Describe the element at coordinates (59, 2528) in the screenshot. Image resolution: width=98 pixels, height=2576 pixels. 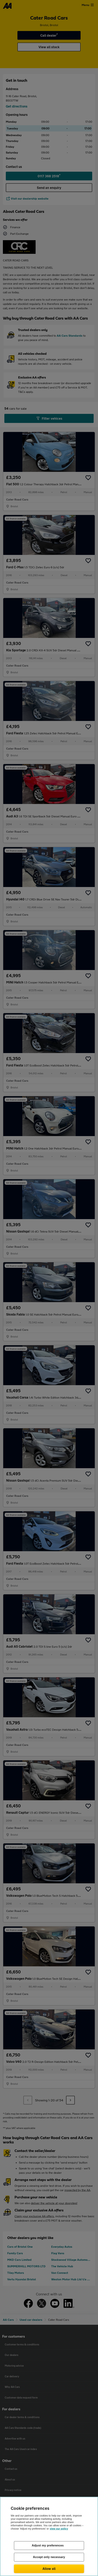
I see `view our policy [Legal Information, opens in a new tab]` at that location.